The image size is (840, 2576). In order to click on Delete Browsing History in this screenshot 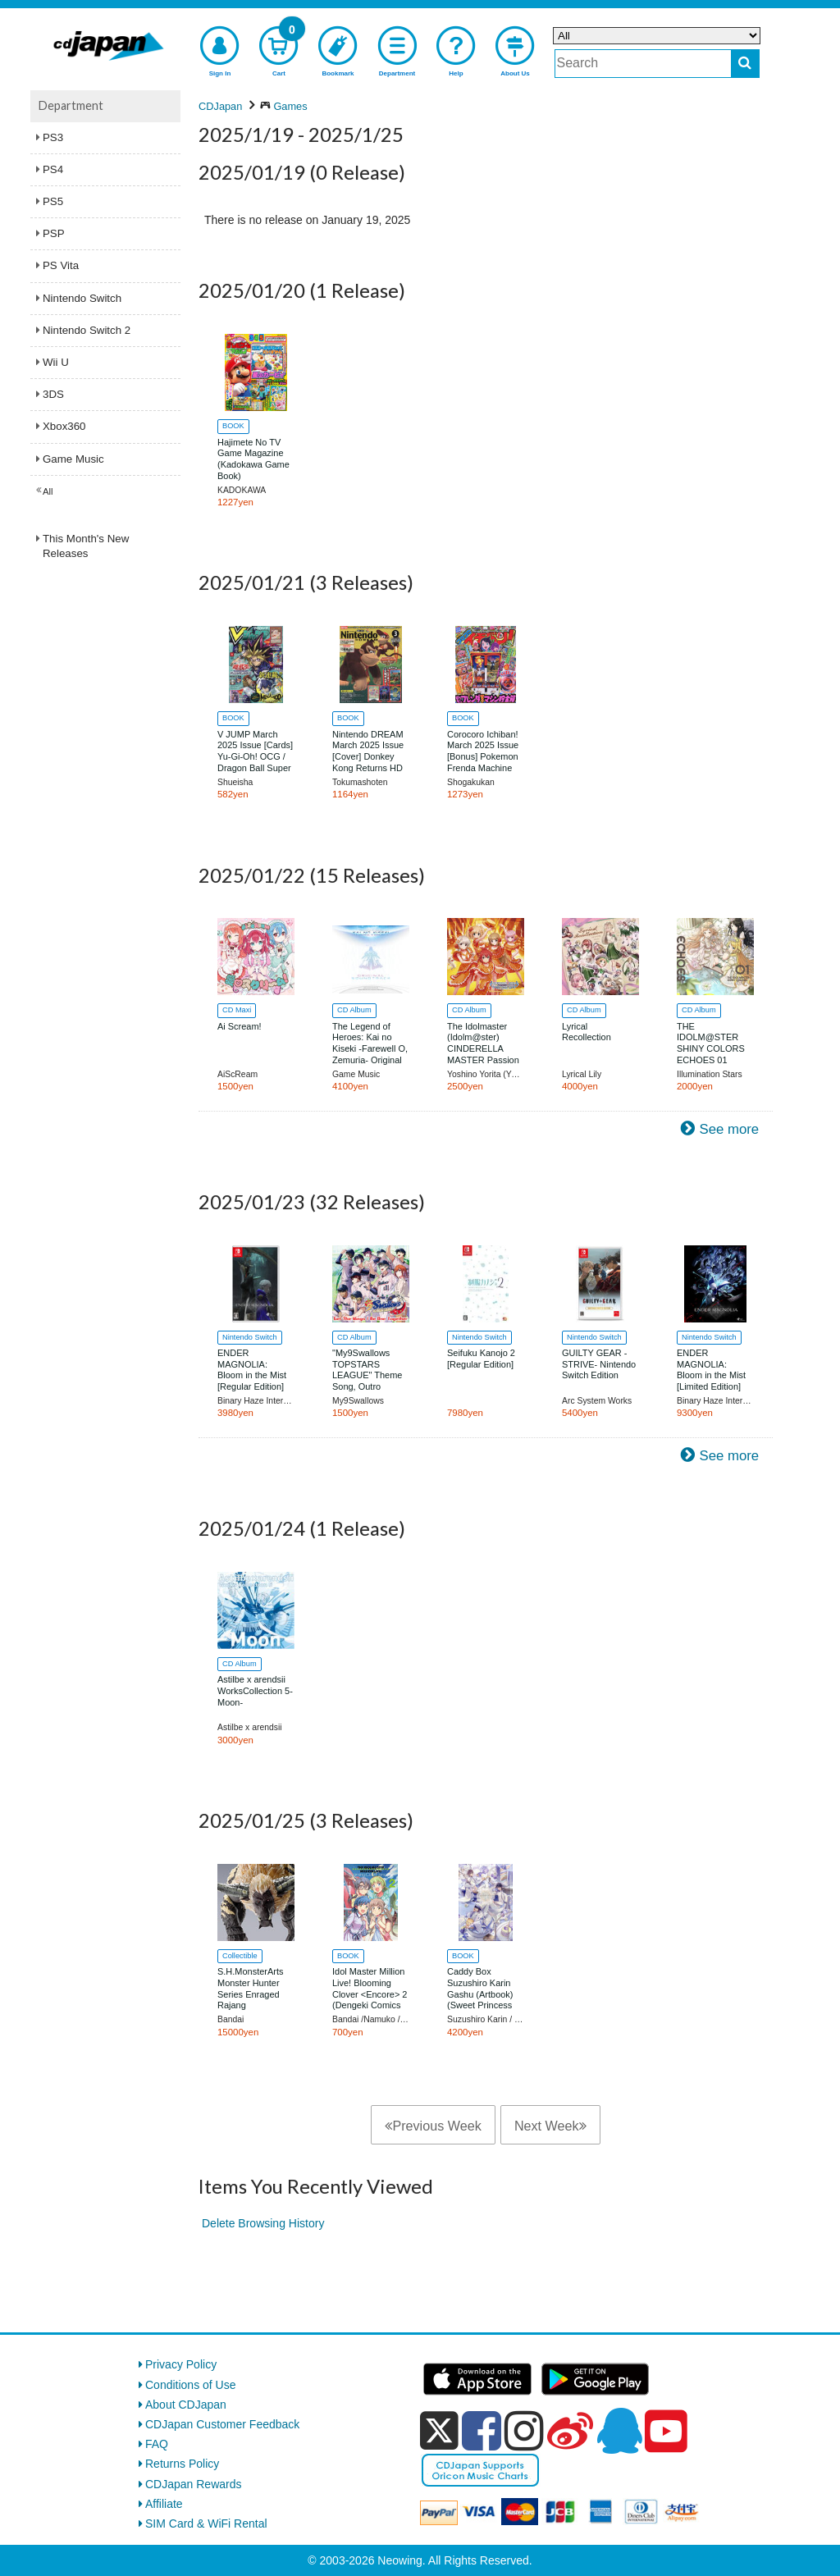, I will do `click(263, 2223)`.